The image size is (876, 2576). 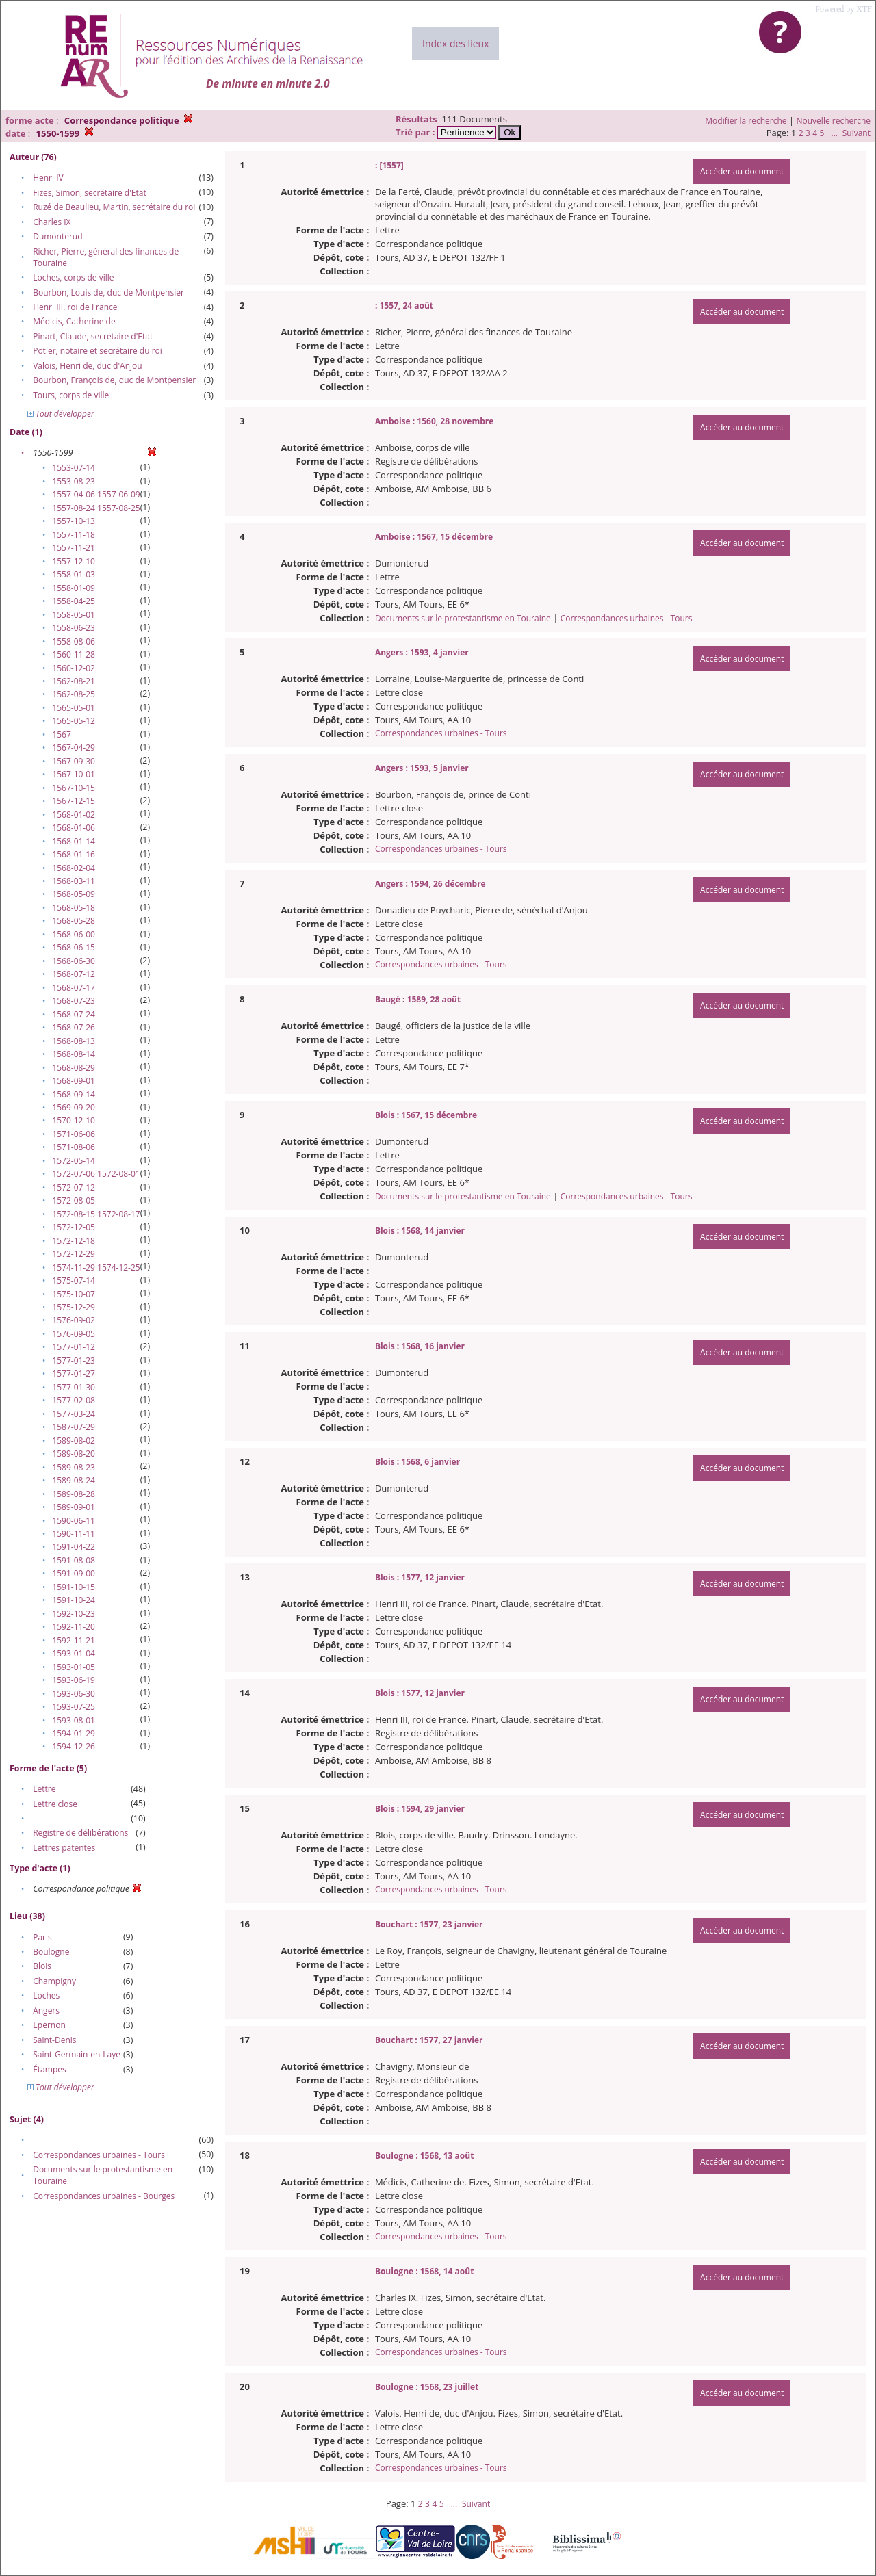 What do you see at coordinates (73, 881) in the screenshot?
I see `1568-03-11` at bounding box center [73, 881].